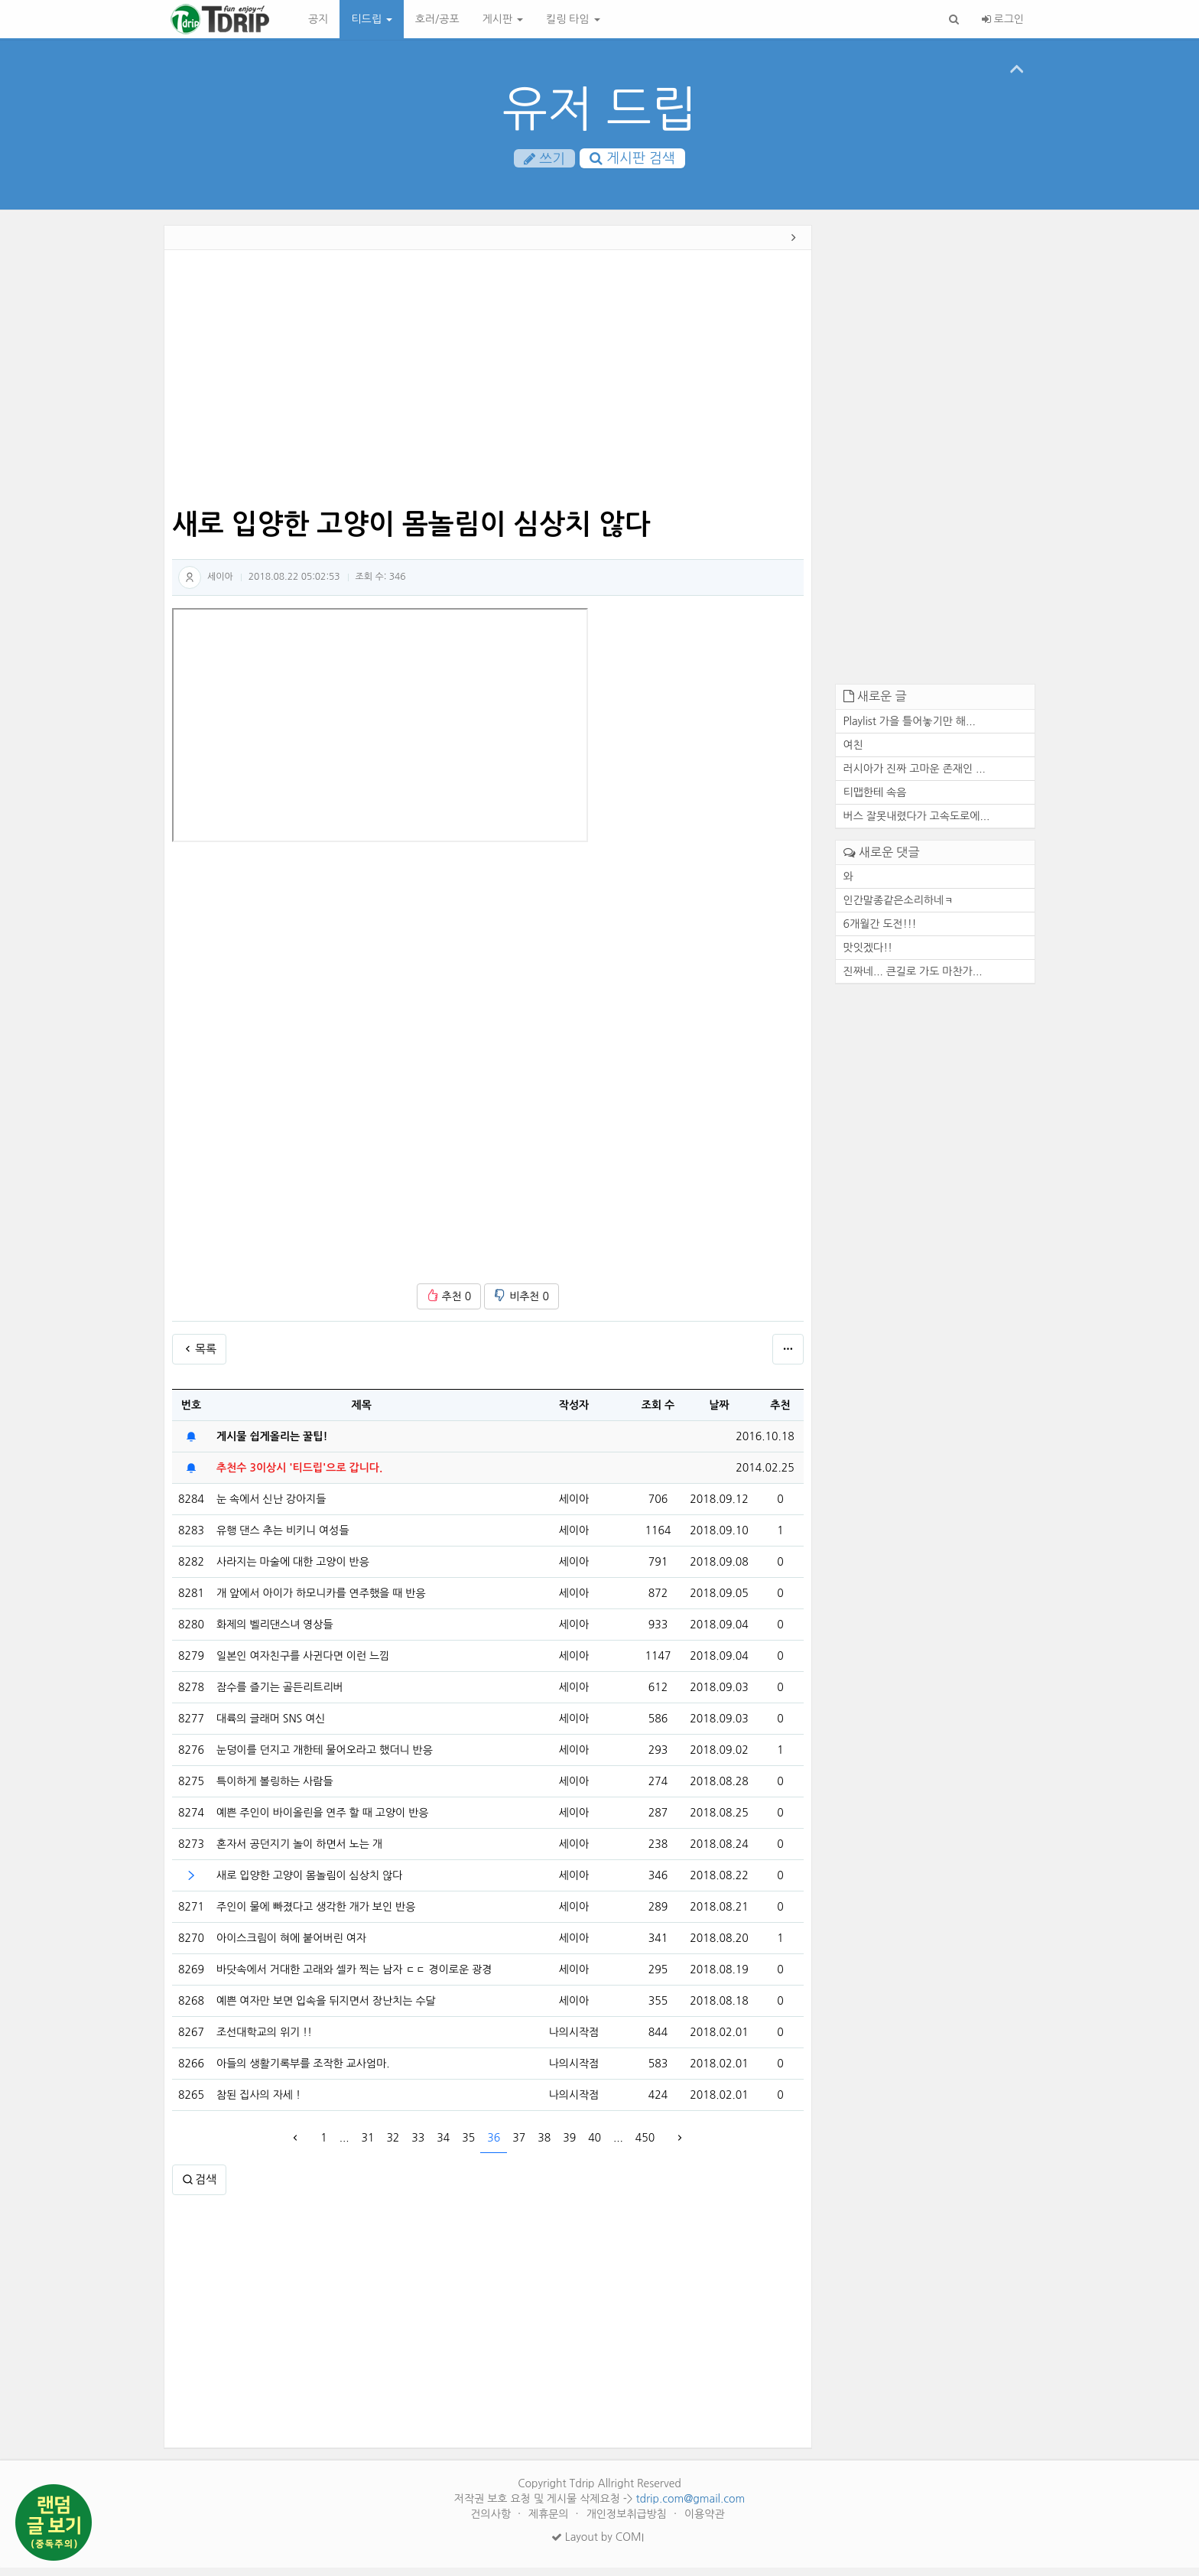 The height and width of the screenshot is (2576, 1199). What do you see at coordinates (573, 19) in the screenshot?
I see `킬링 타임` at bounding box center [573, 19].